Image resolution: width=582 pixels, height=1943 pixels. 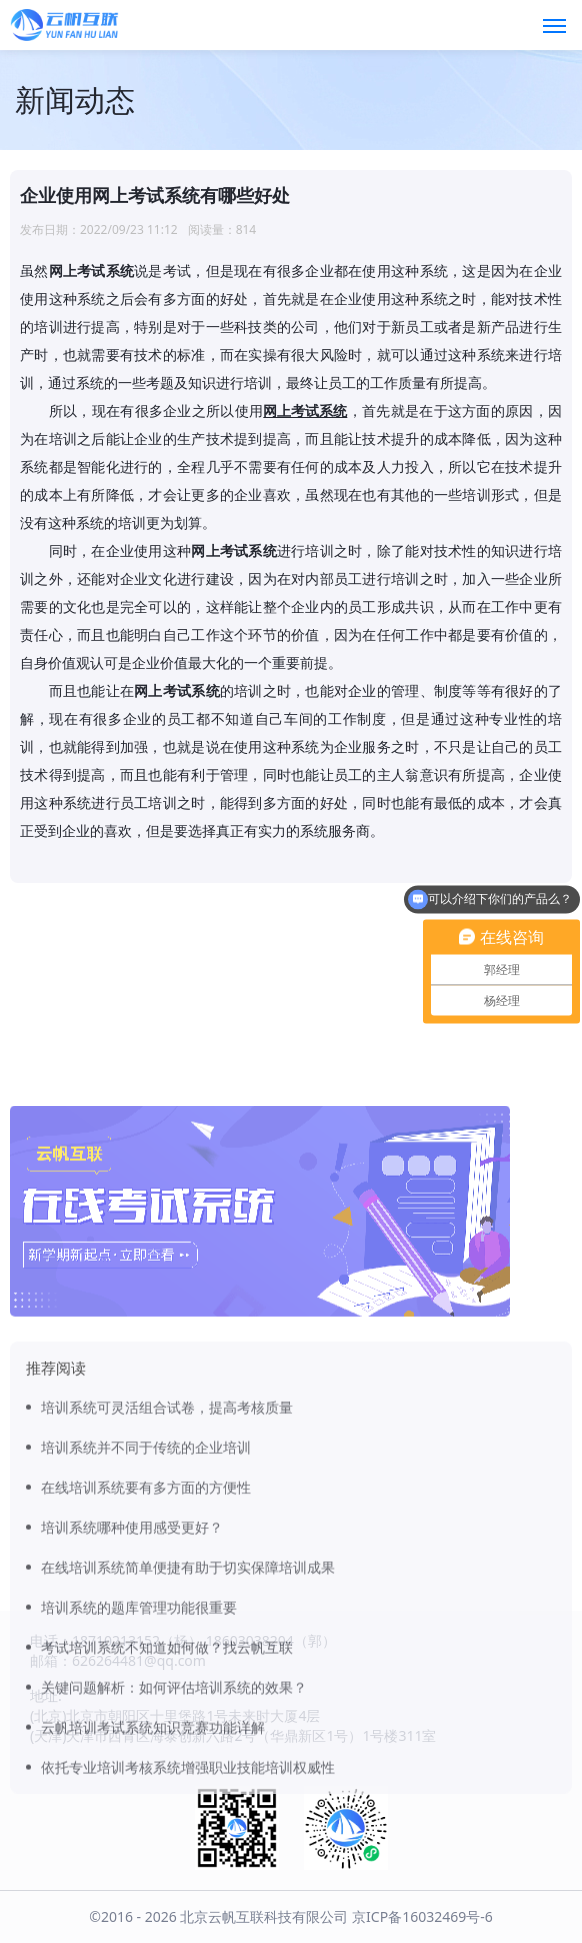 What do you see at coordinates (146, 1579) in the screenshot?
I see `培训系统并不同于传统的企业培训` at bounding box center [146, 1579].